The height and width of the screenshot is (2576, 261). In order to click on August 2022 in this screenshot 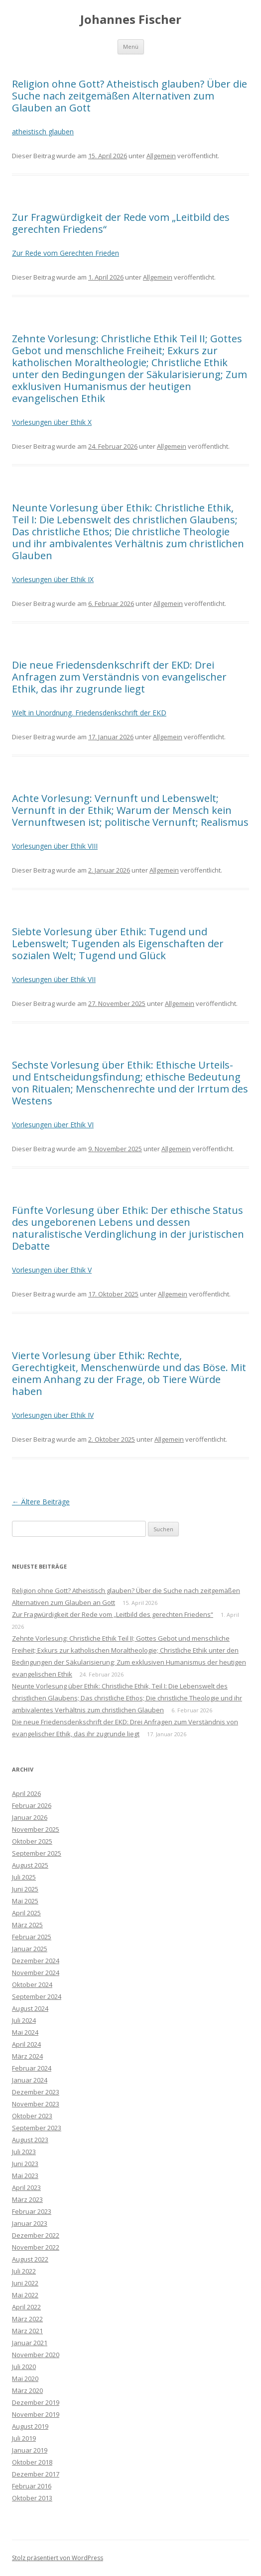, I will do `click(30, 2259)`.